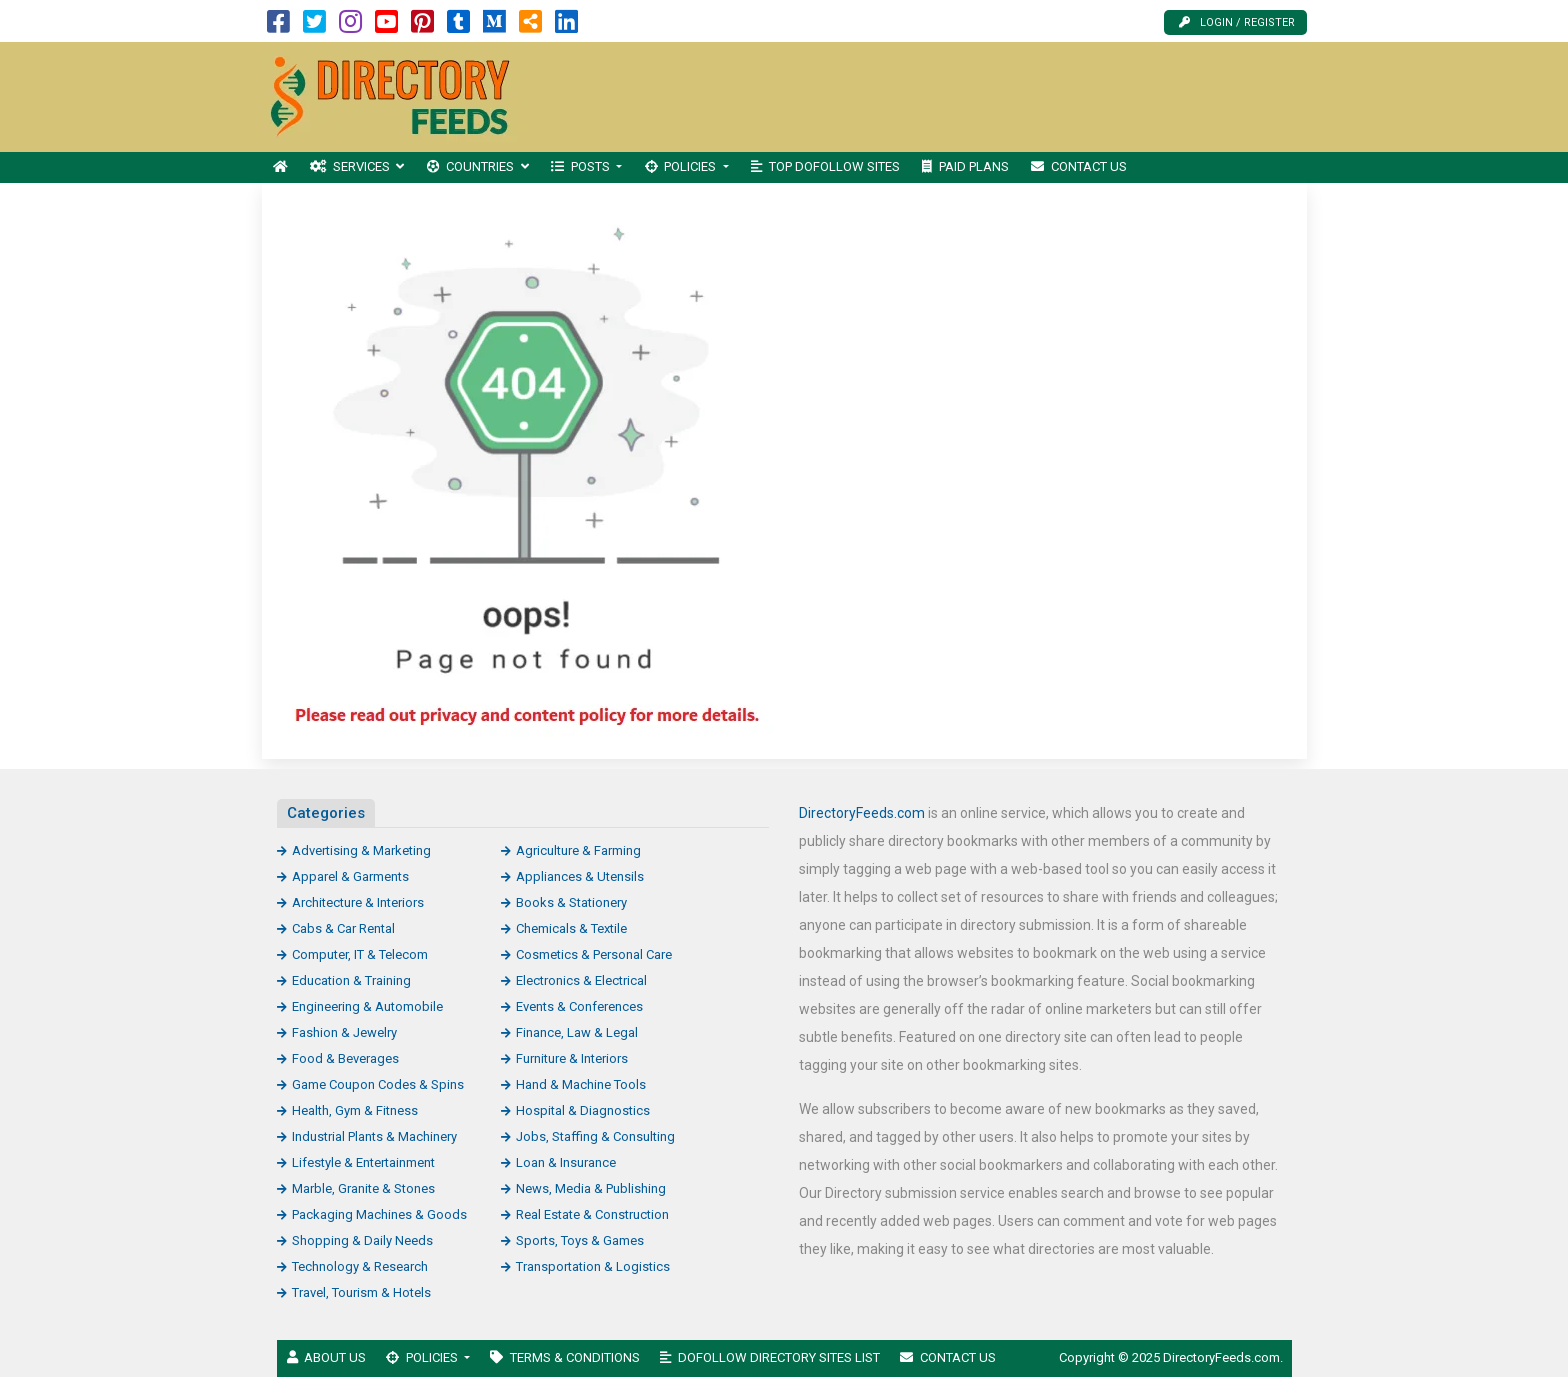  Describe the element at coordinates (351, 980) in the screenshot. I see `Education & Training` at that location.